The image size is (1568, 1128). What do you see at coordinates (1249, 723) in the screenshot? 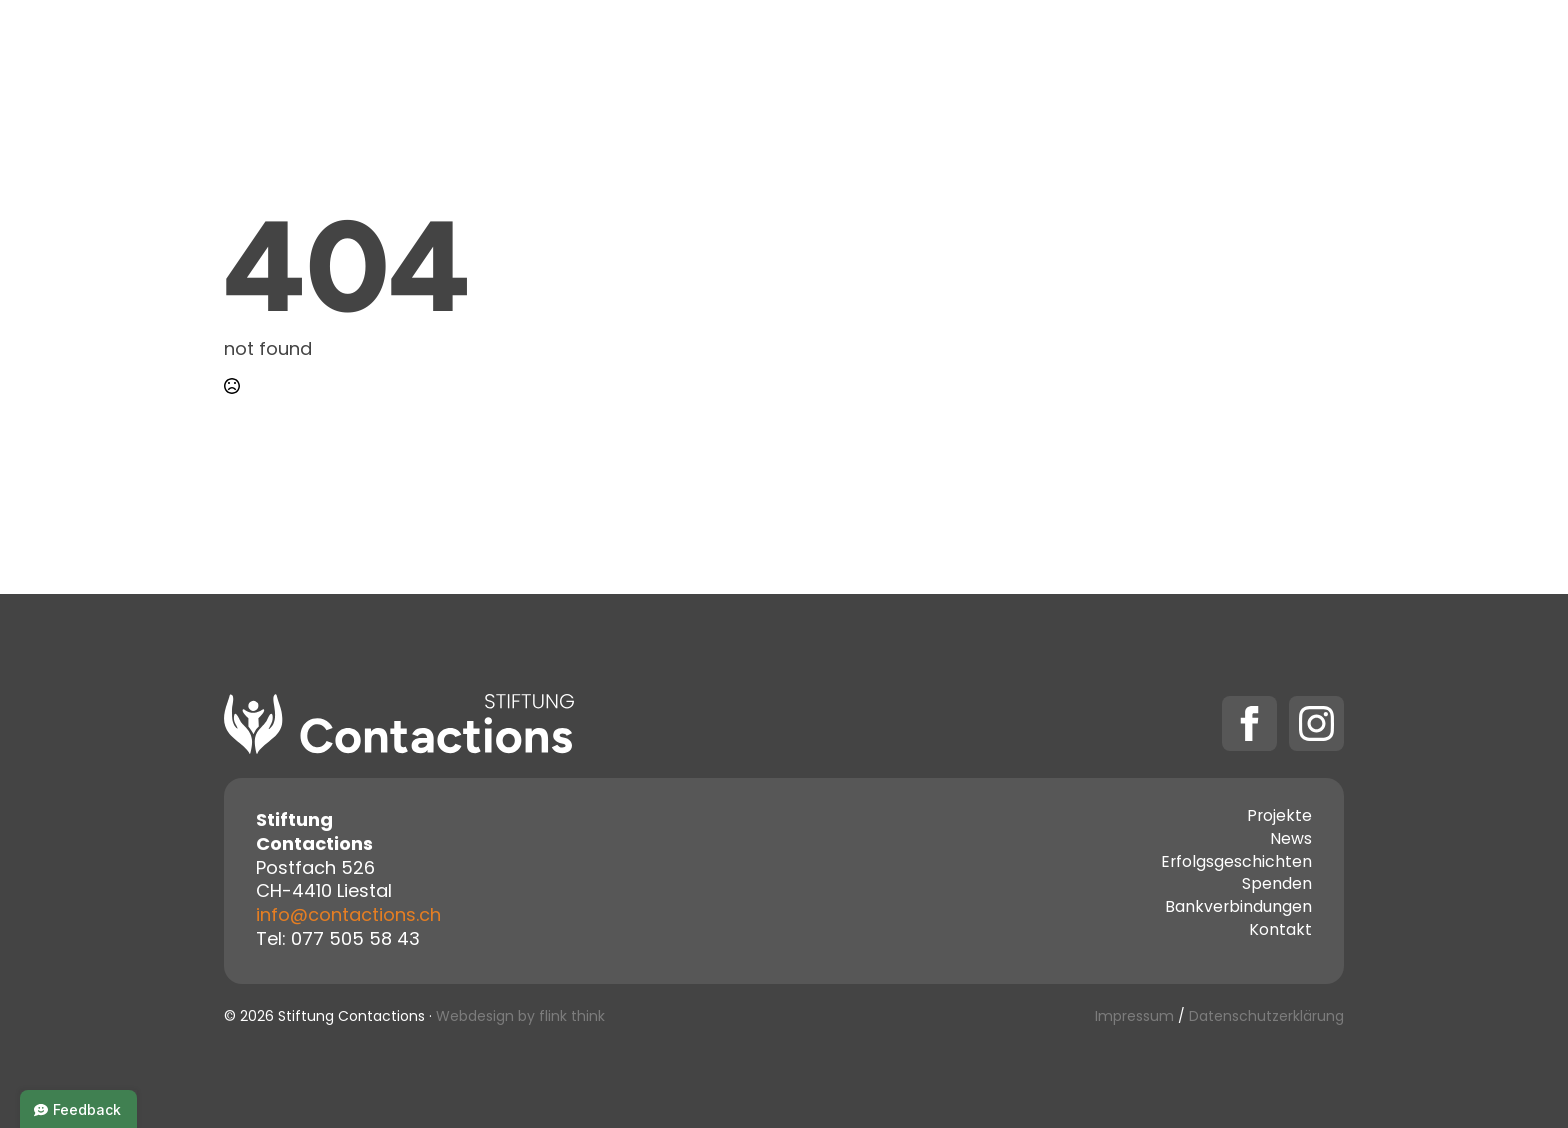
I see `[facebook]` at bounding box center [1249, 723].